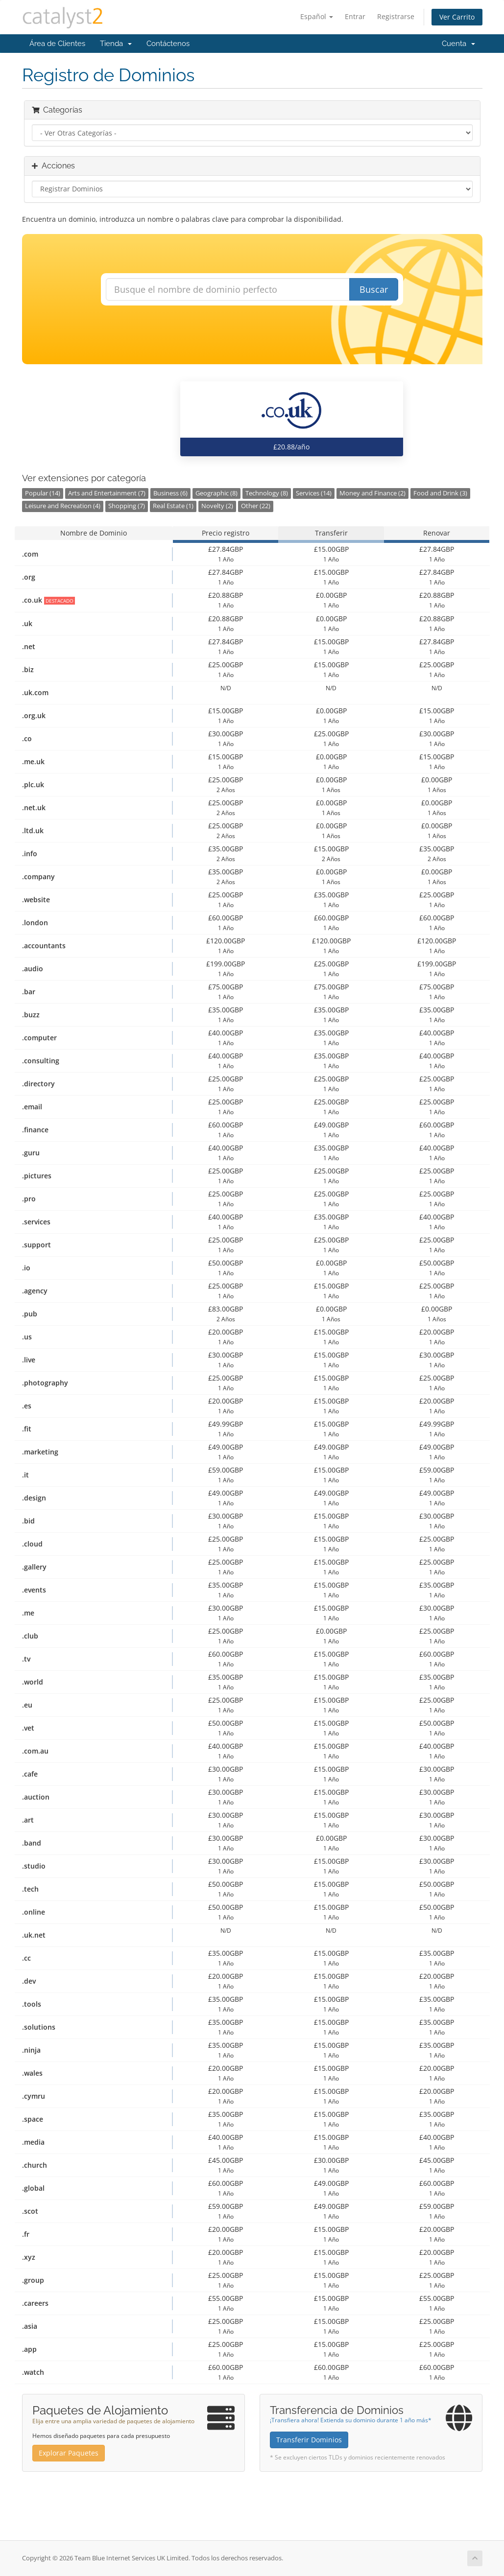 Image resolution: width=504 pixels, height=2576 pixels. I want to click on Contáctenos, so click(168, 43).